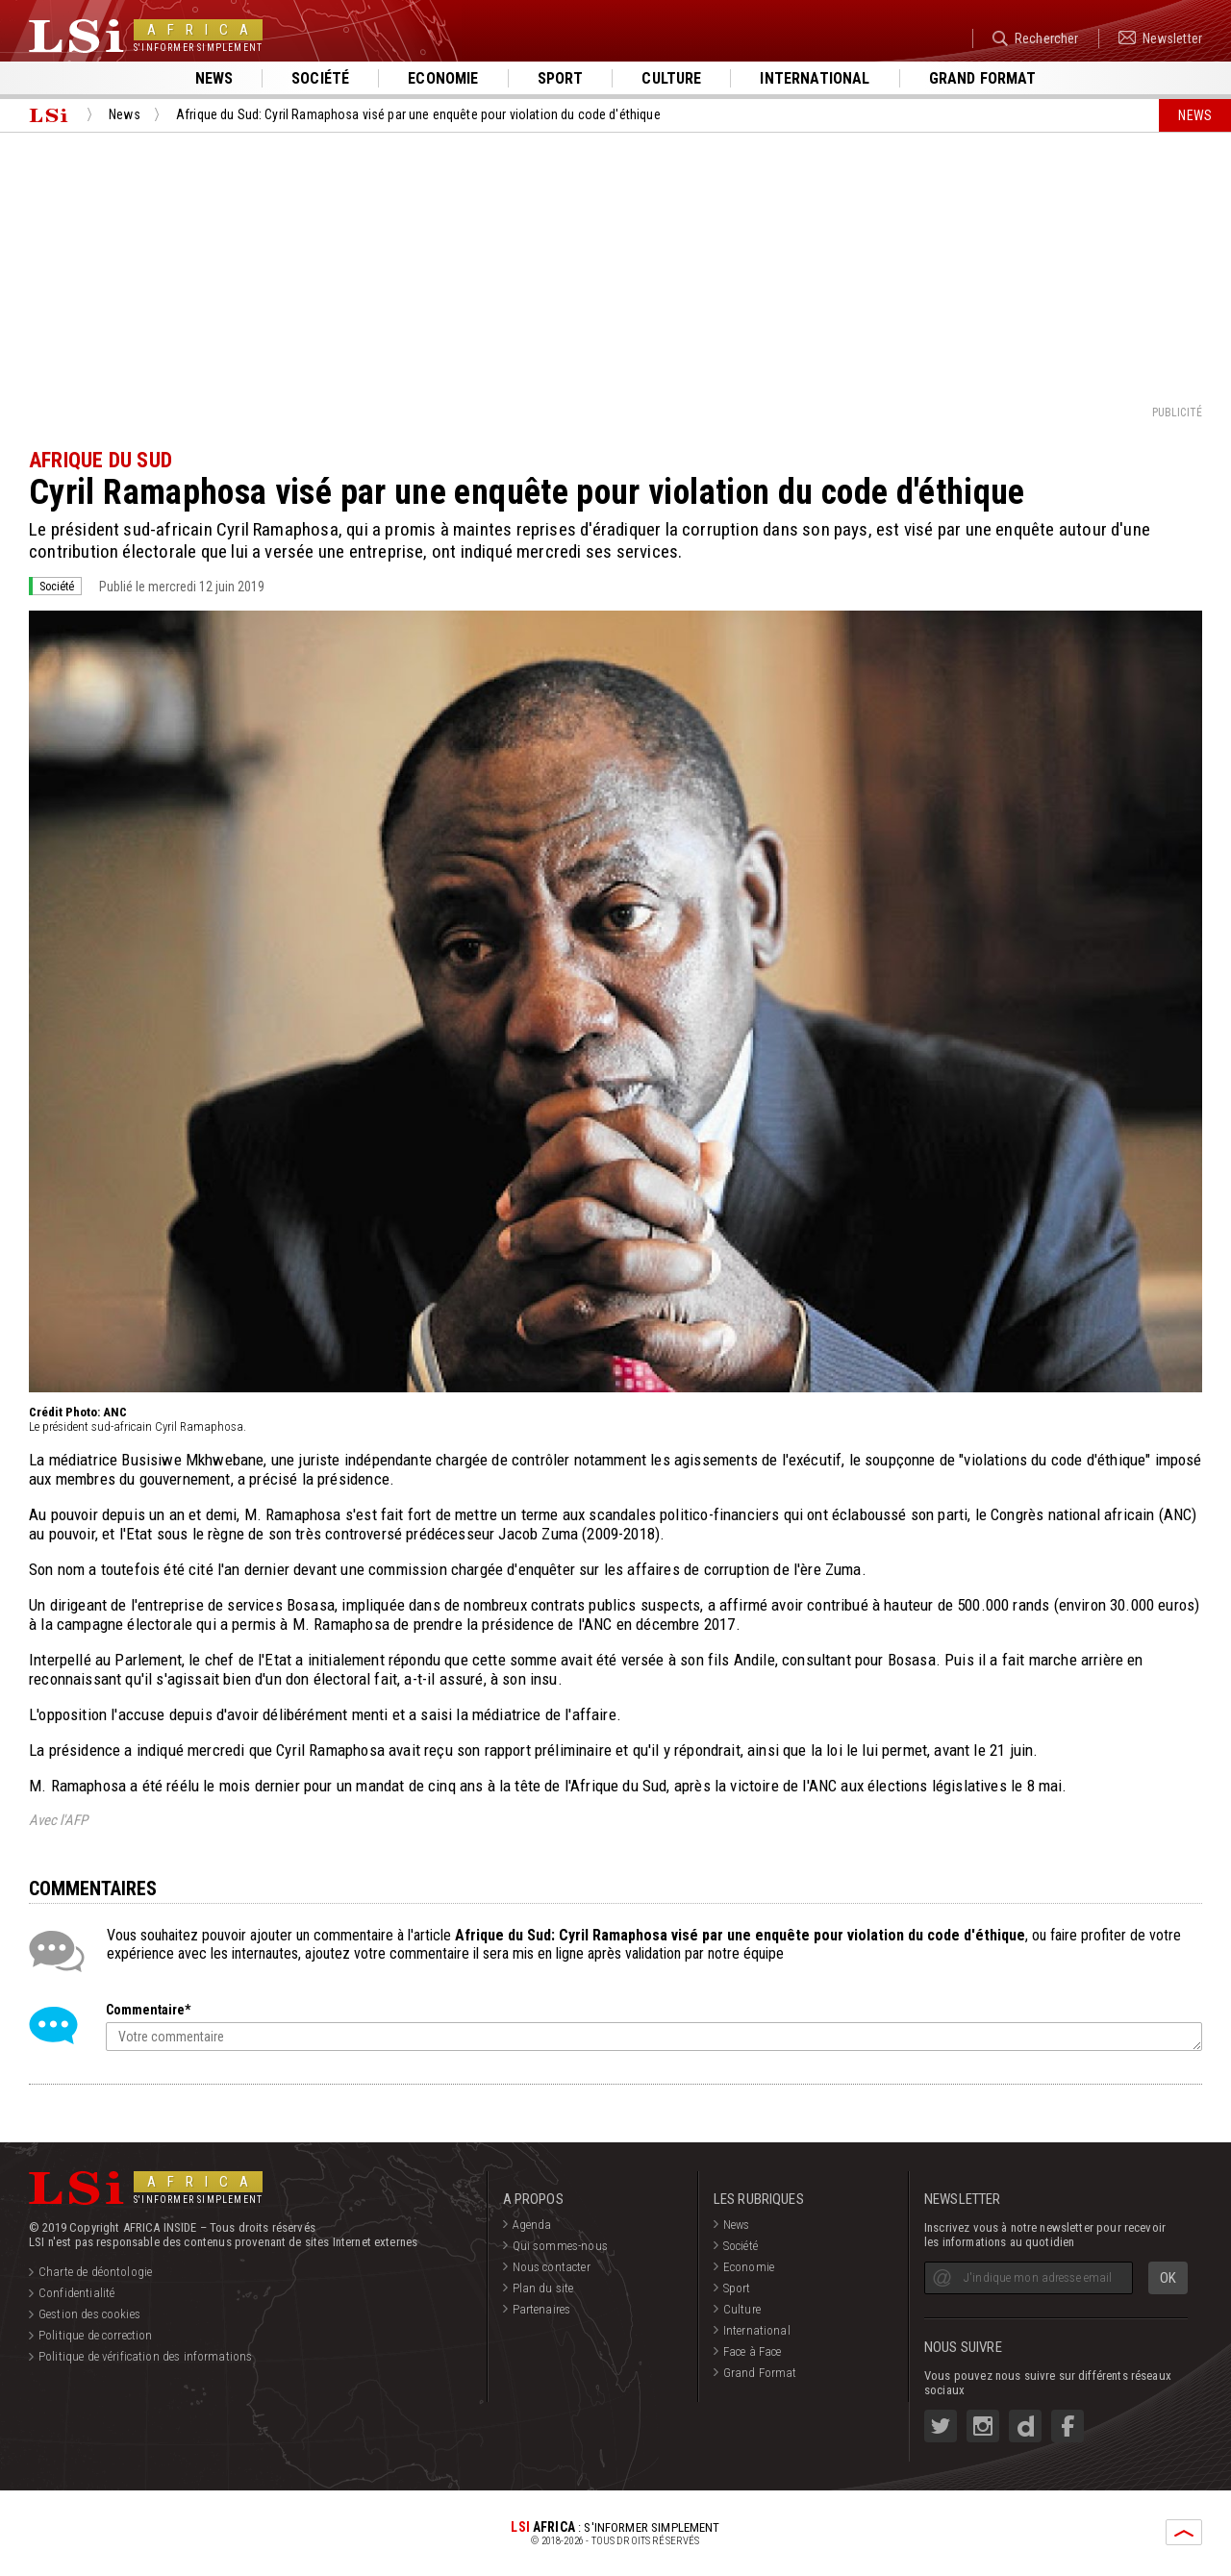 This screenshot has height=2576, width=1231. What do you see at coordinates (543, 2288) in the screenshot?
I see `Plan du site` at bounding box center [543, 2288].